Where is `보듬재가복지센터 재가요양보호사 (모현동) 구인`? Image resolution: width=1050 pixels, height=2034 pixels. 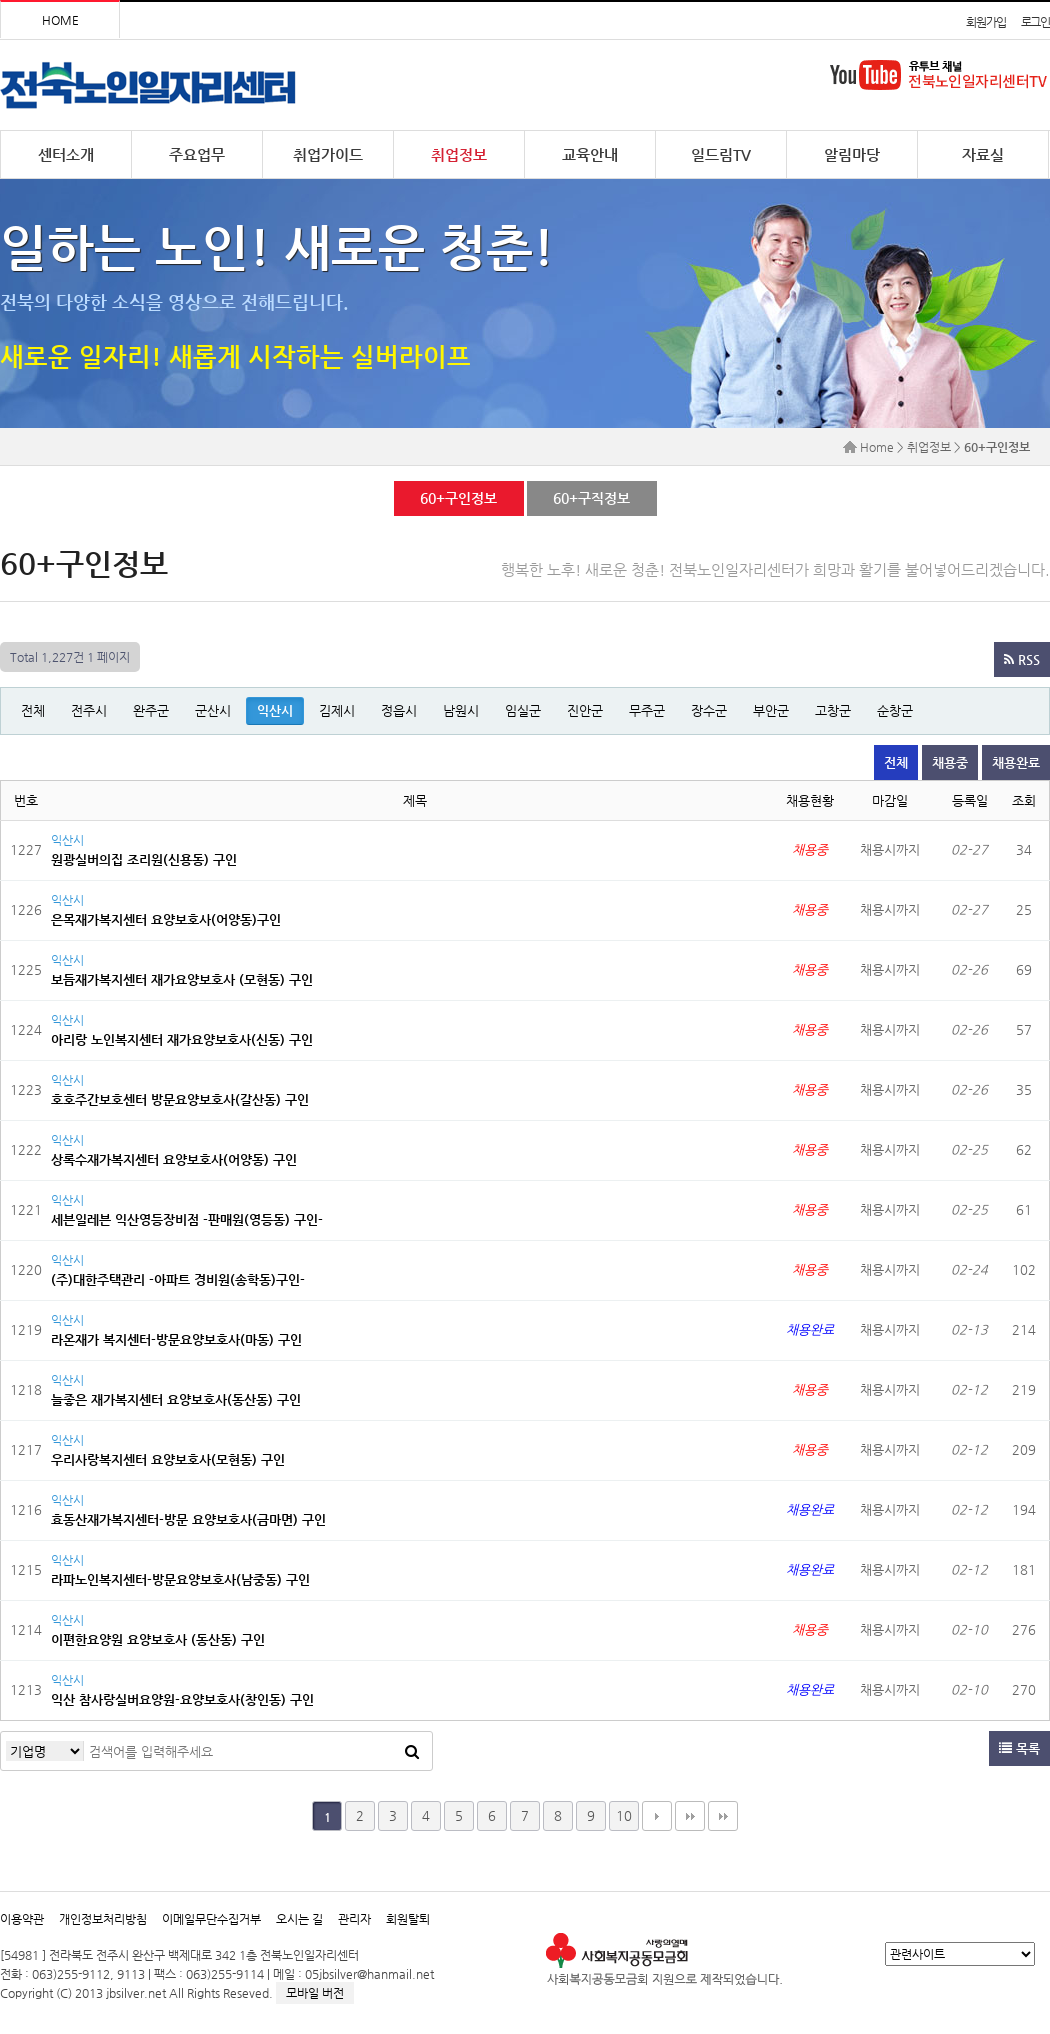 보듬재가복지센터 재가요양보호사 (모현동) 구인 is located at coordinates (182, 979).